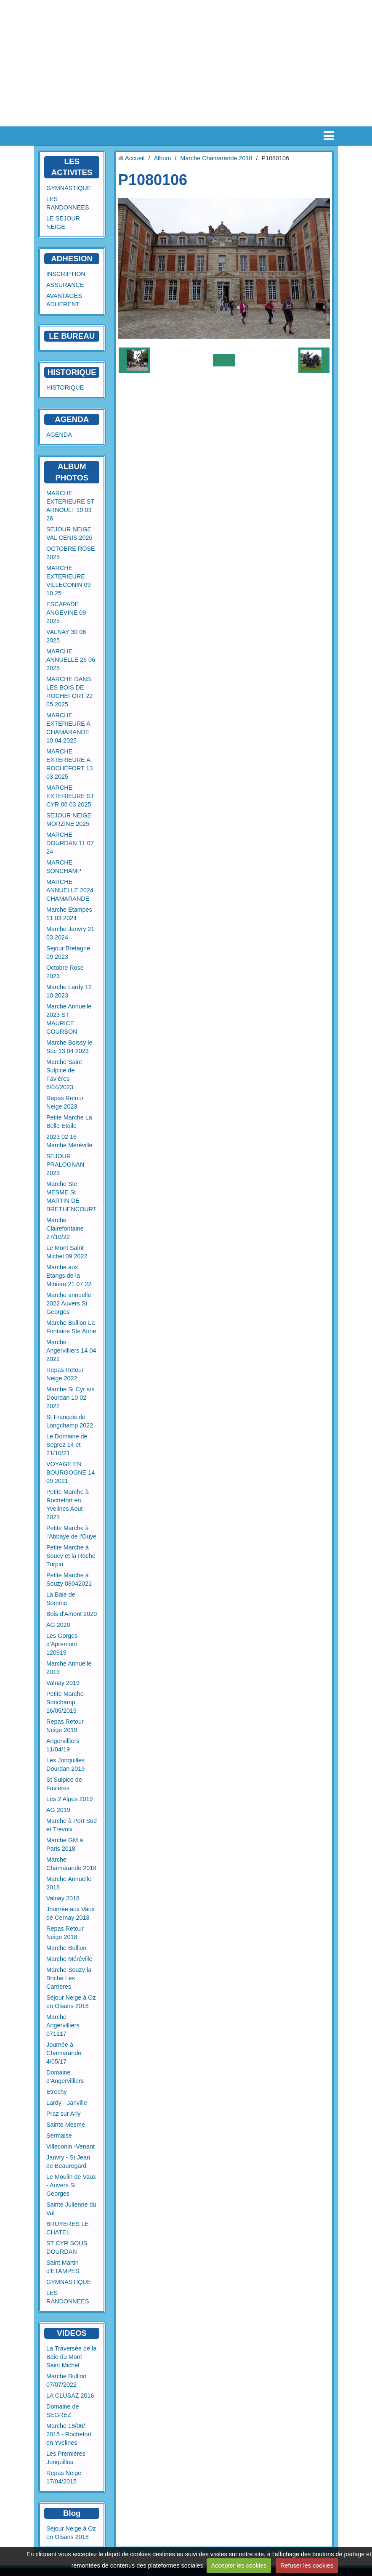 The width and height of the screenshot is (372, 2576). What do you see at coordinates (70, 552) in the screenshot?
I see `OCTOBRE ROSE 2025` at bounding box center [70, 552].